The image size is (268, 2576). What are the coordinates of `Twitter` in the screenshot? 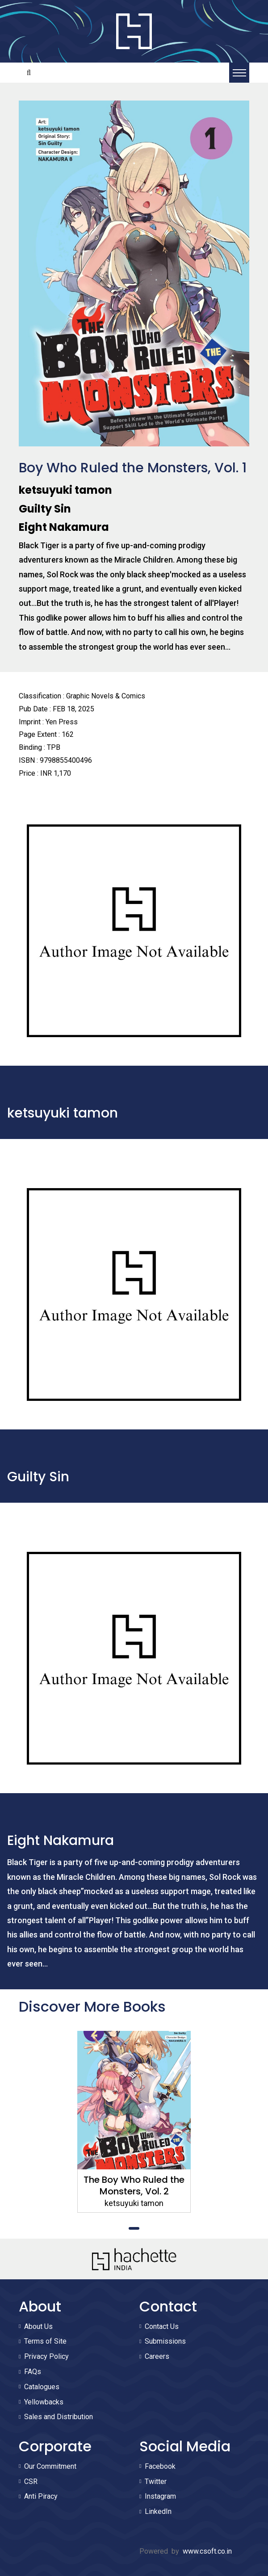 It's located at (156, 2481).